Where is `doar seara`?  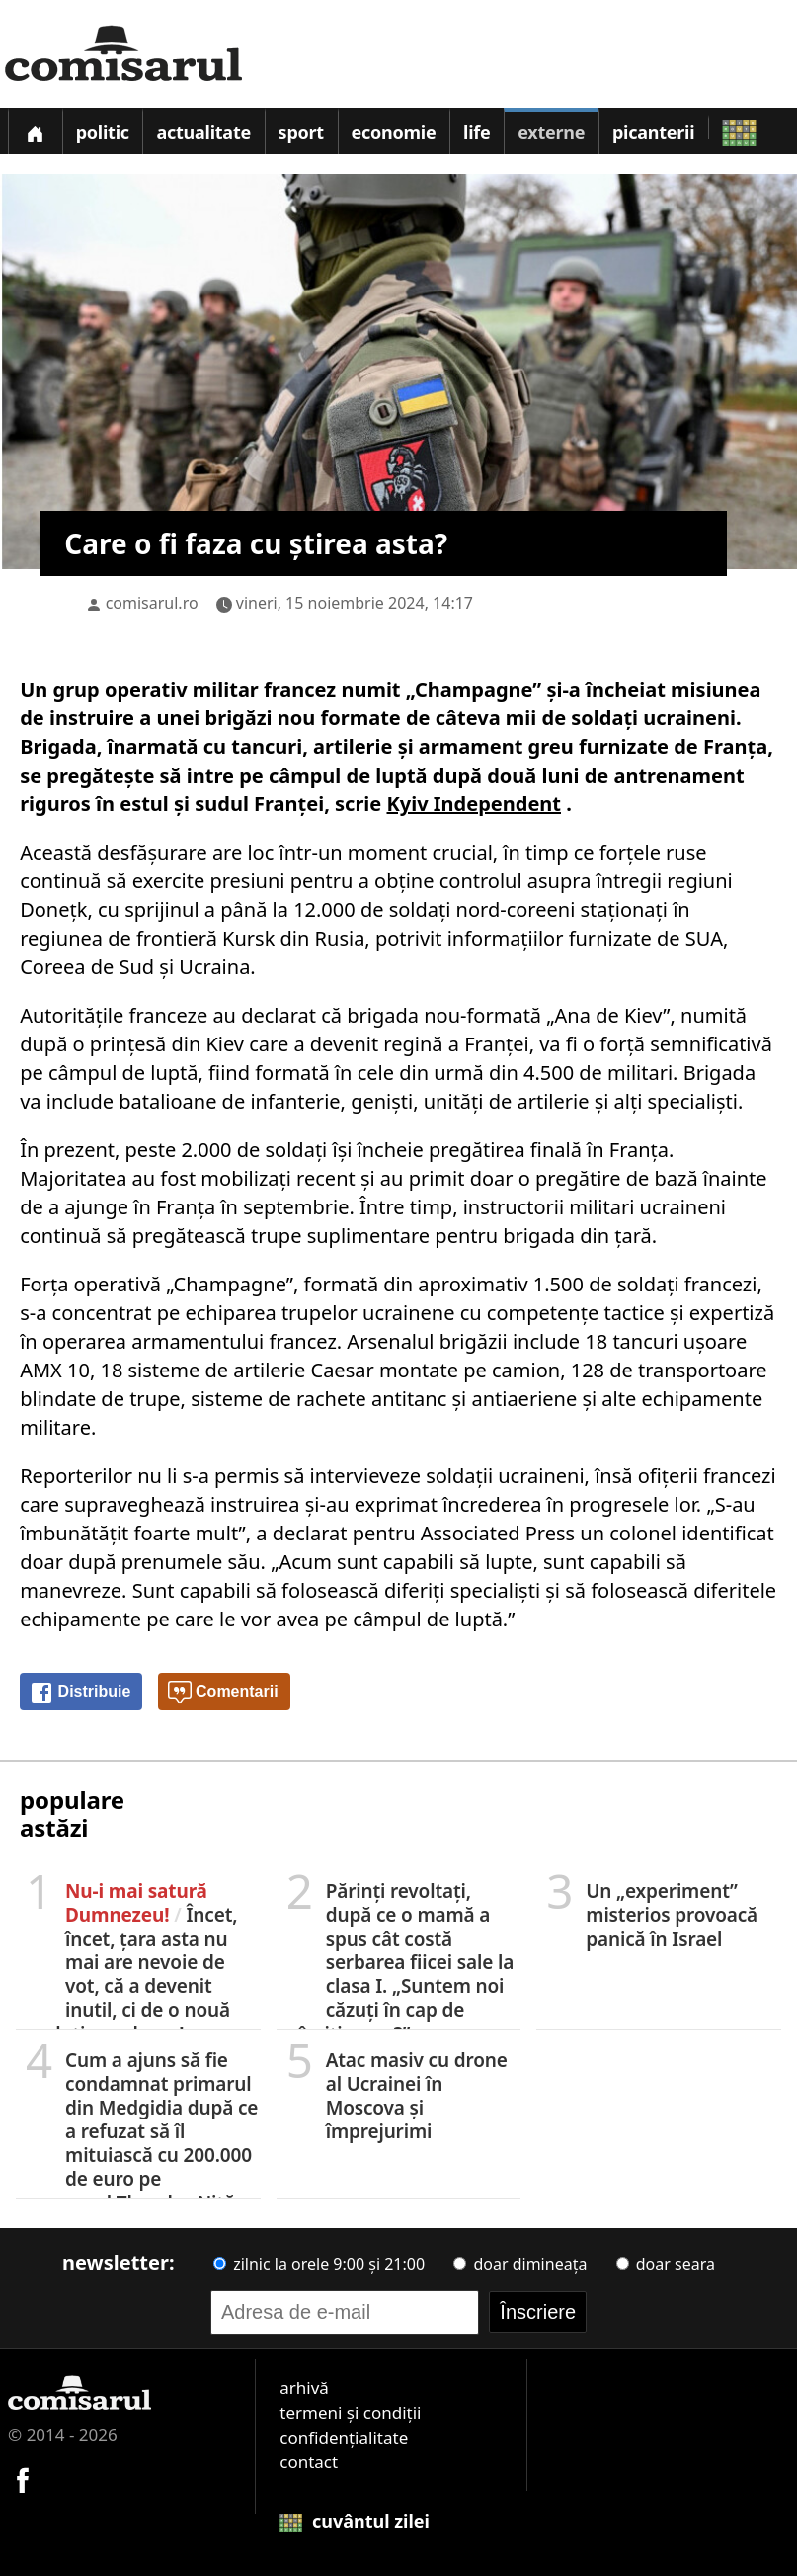
doar seara is located at coordinates (665, 2264).